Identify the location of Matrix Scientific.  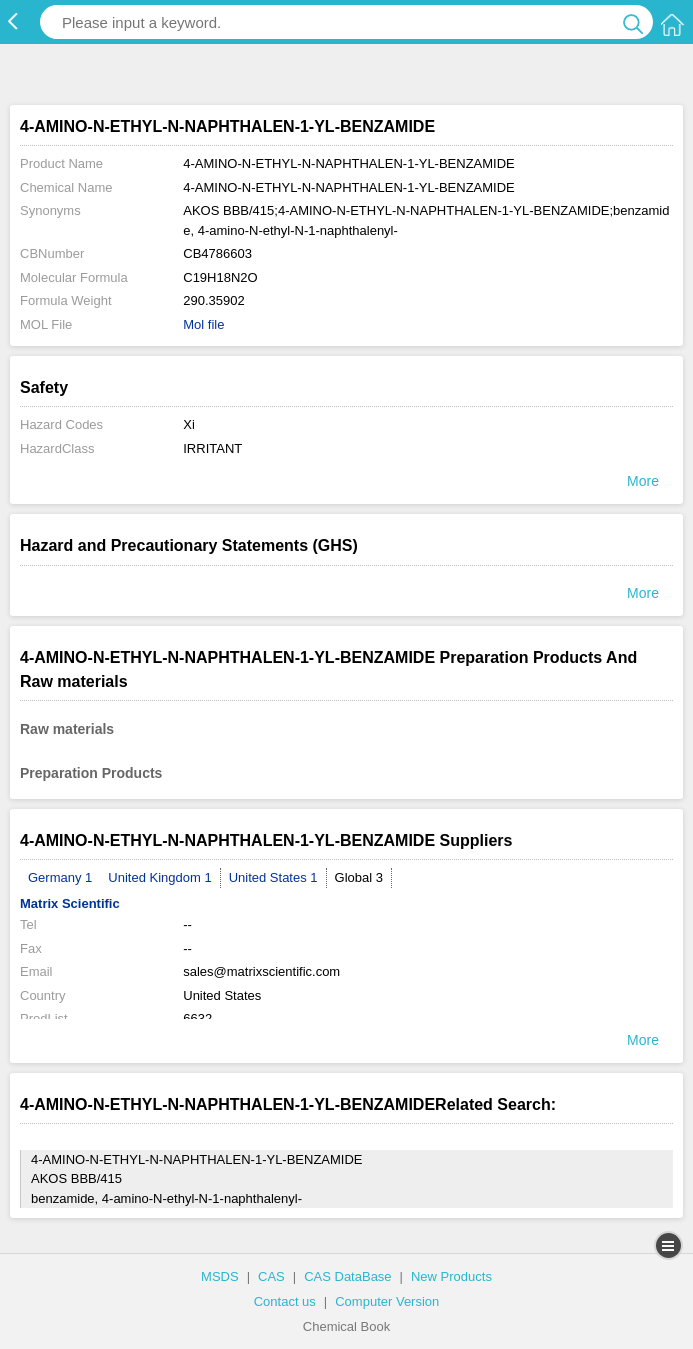
(70, 903).